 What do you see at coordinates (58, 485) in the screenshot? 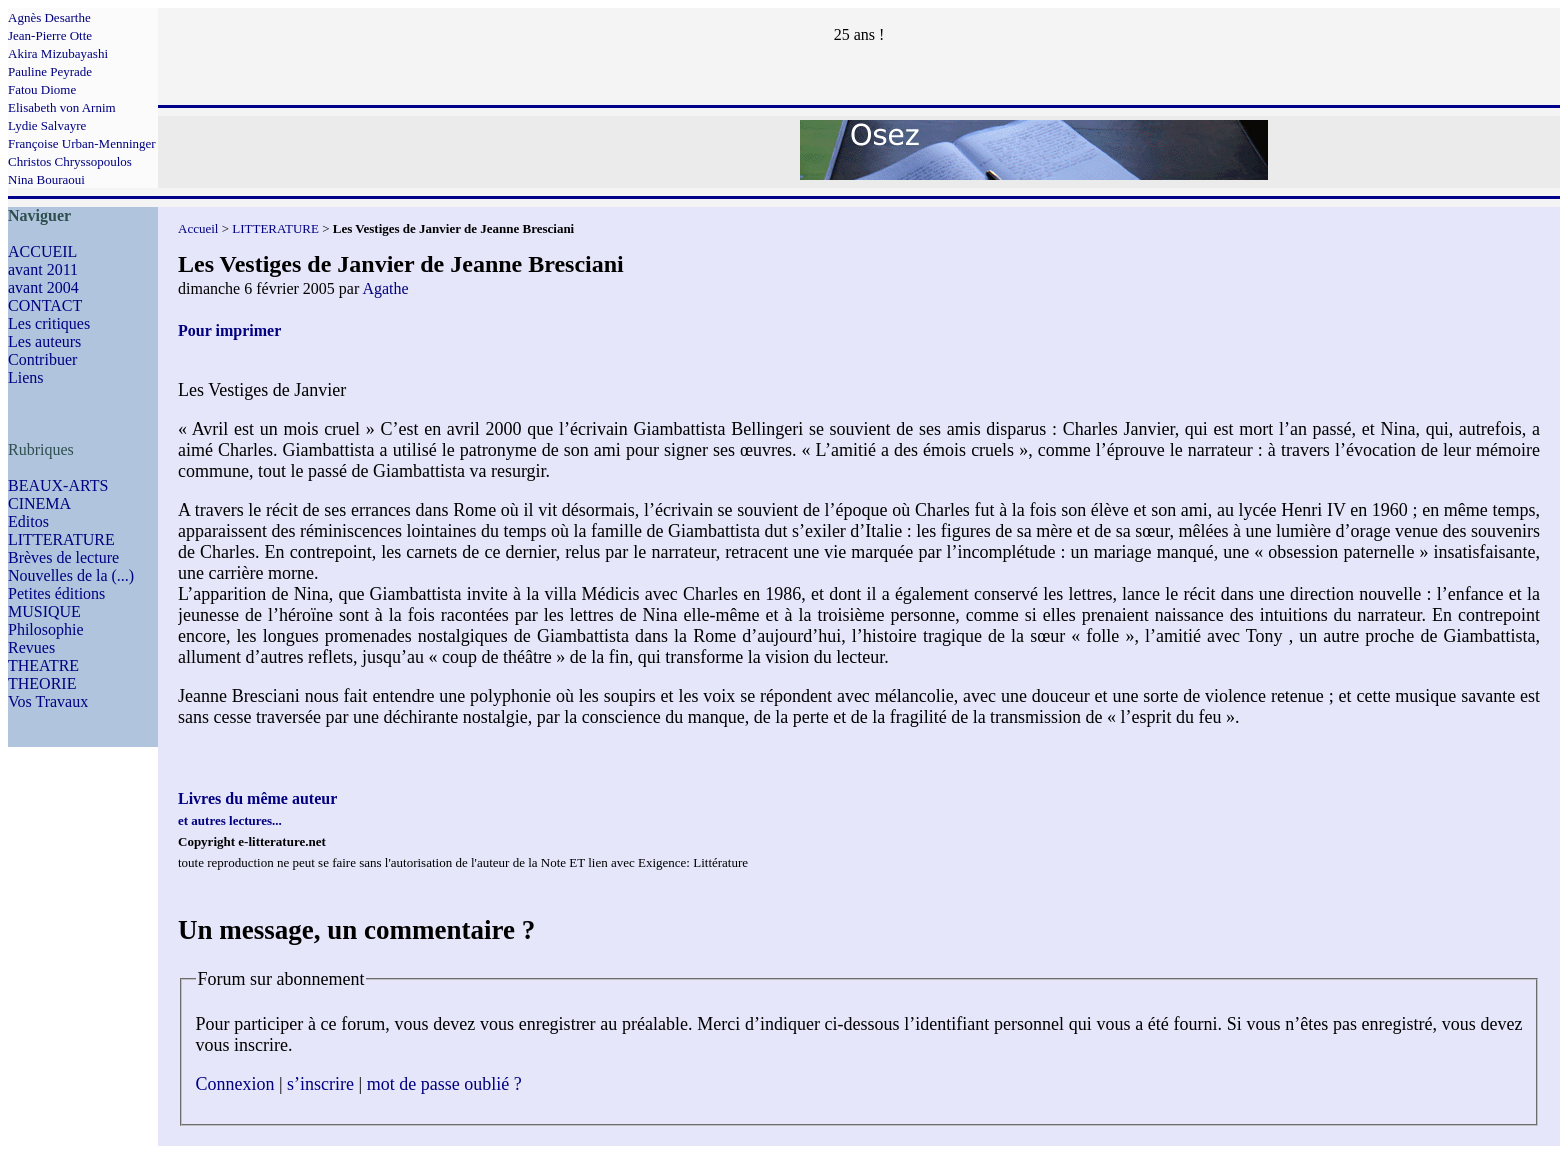
I see `BEAUX-ARTS` at bounding box center [58, 485].